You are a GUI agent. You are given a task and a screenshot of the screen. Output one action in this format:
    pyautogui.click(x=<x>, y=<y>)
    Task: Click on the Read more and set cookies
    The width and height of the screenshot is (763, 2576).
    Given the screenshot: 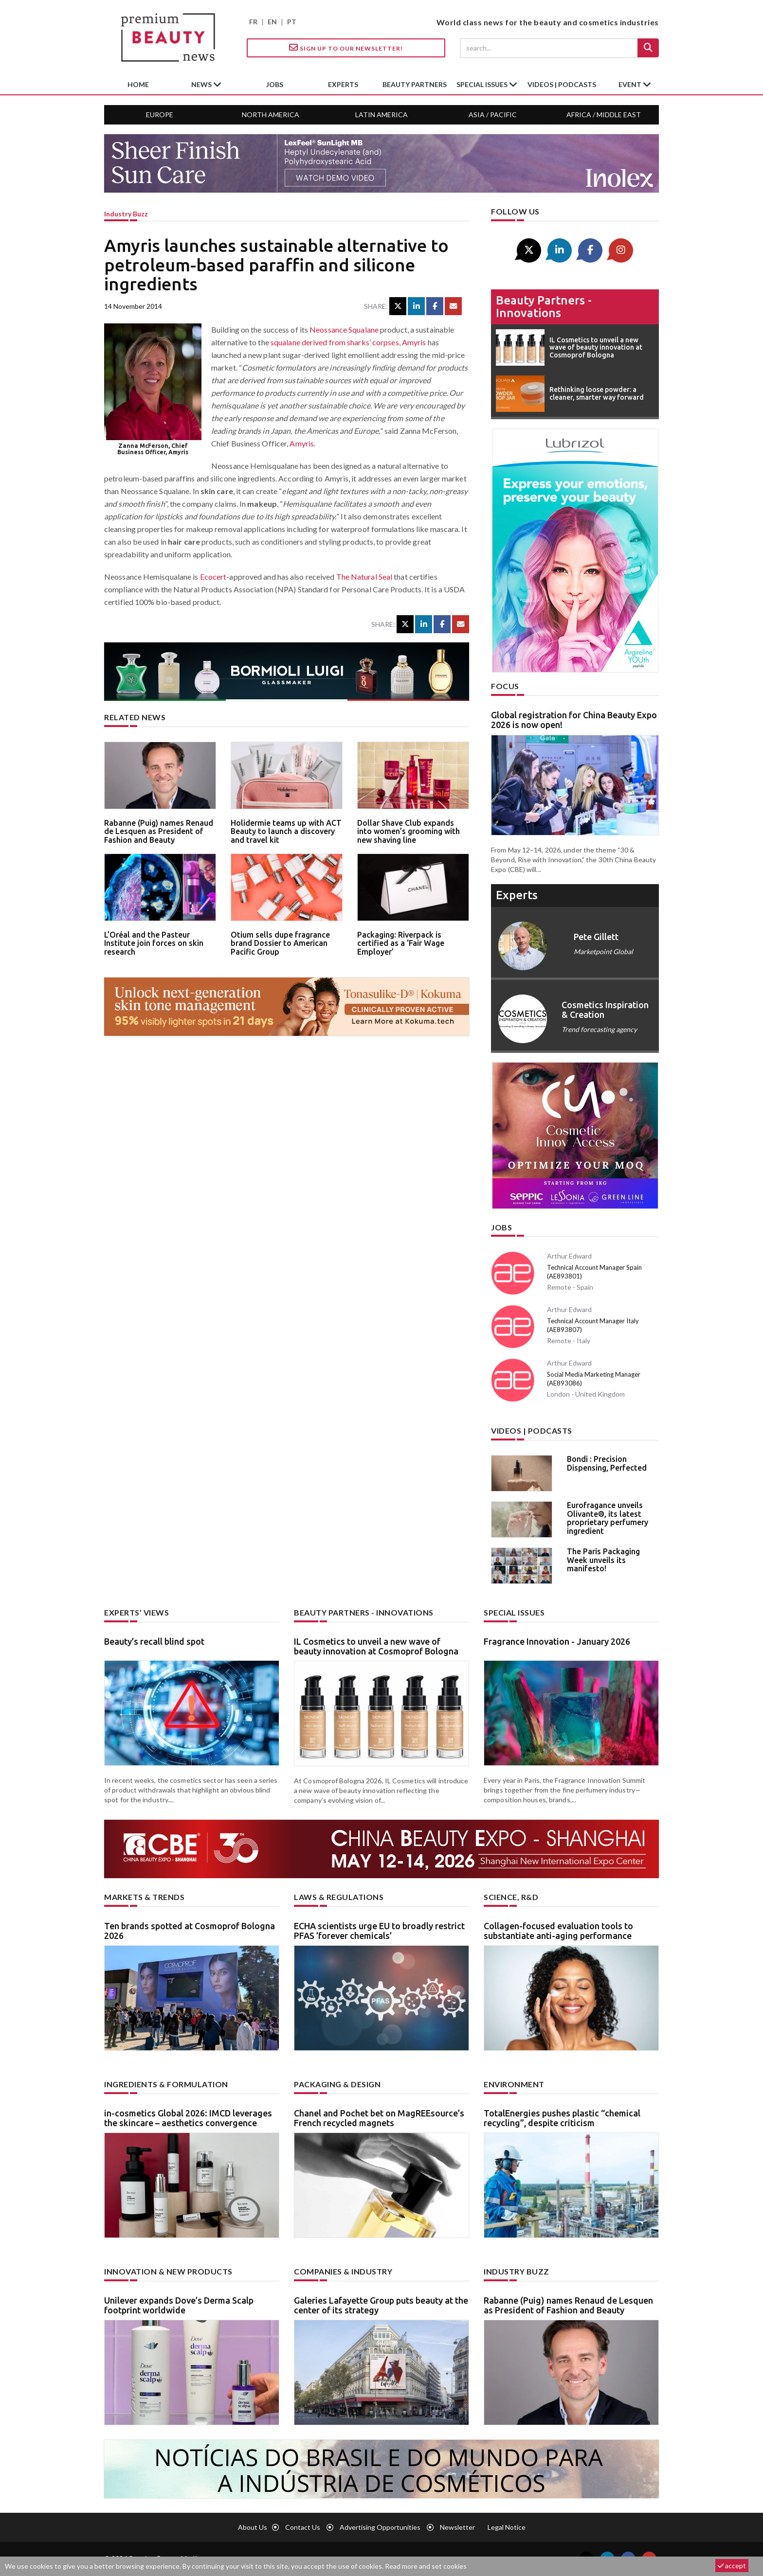 What is the action you would take?
    pyautogui.click(x=426, y=2566)
    